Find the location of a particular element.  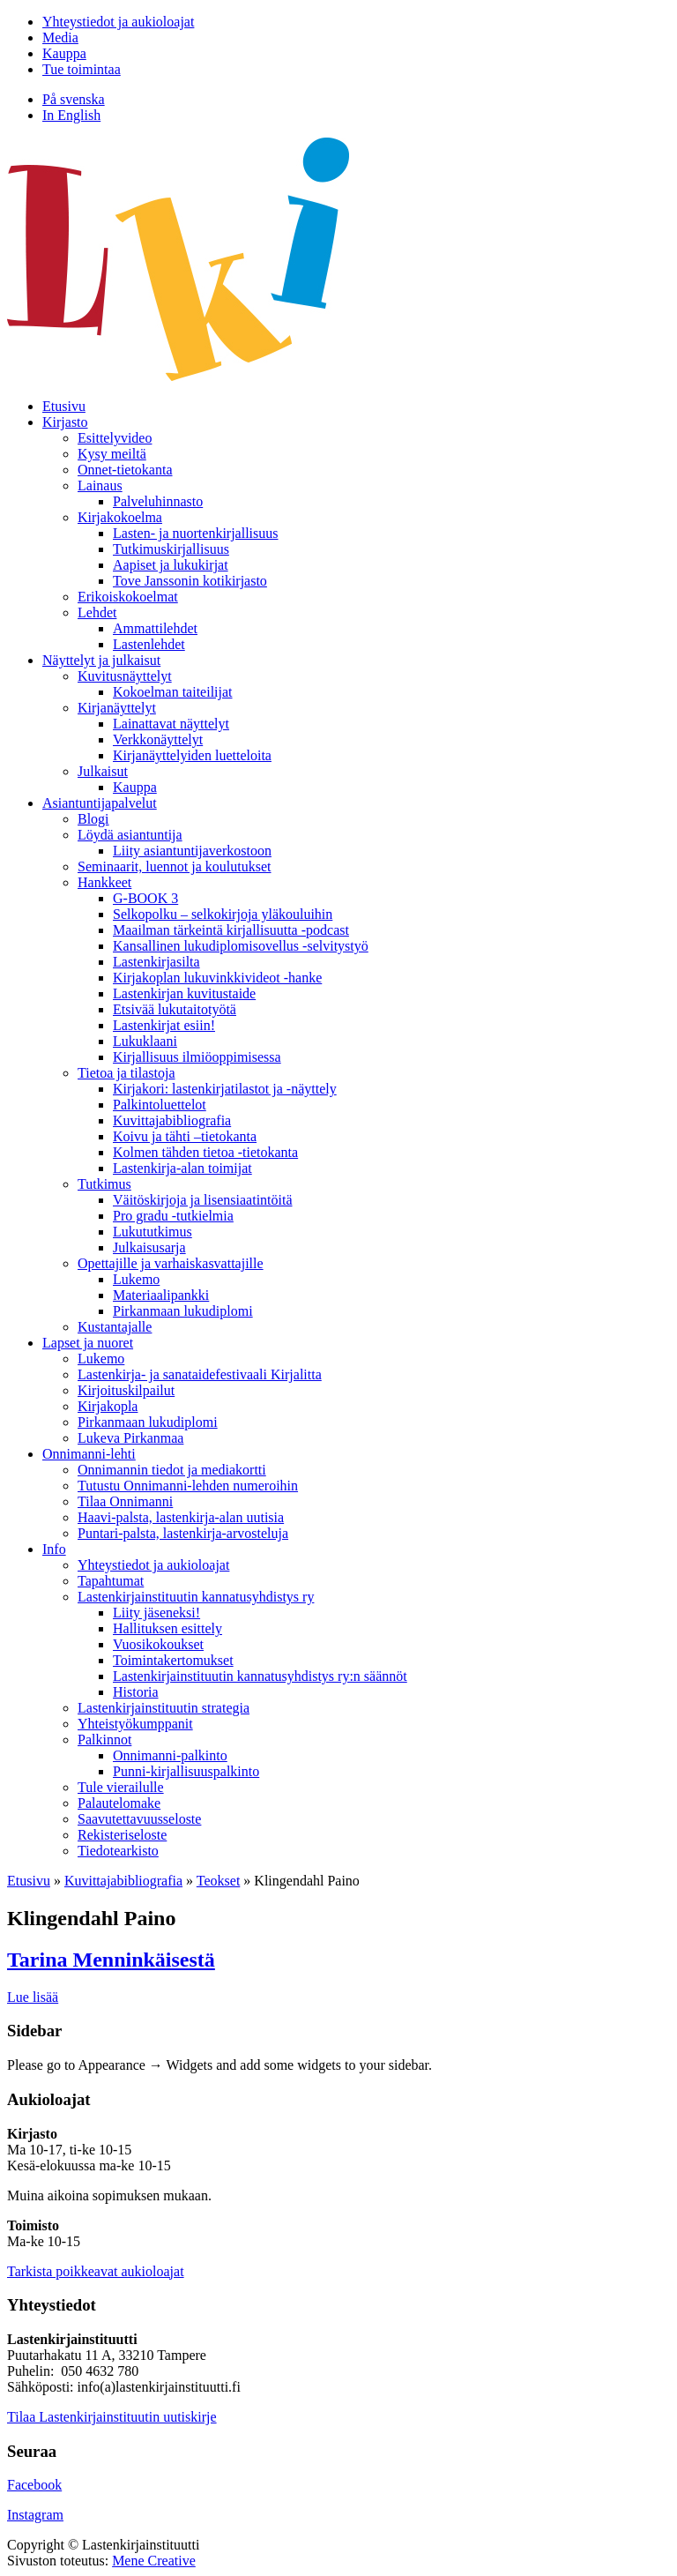

Seminaarit, luennot ja koulutukset is located at coordinates (175, 866).